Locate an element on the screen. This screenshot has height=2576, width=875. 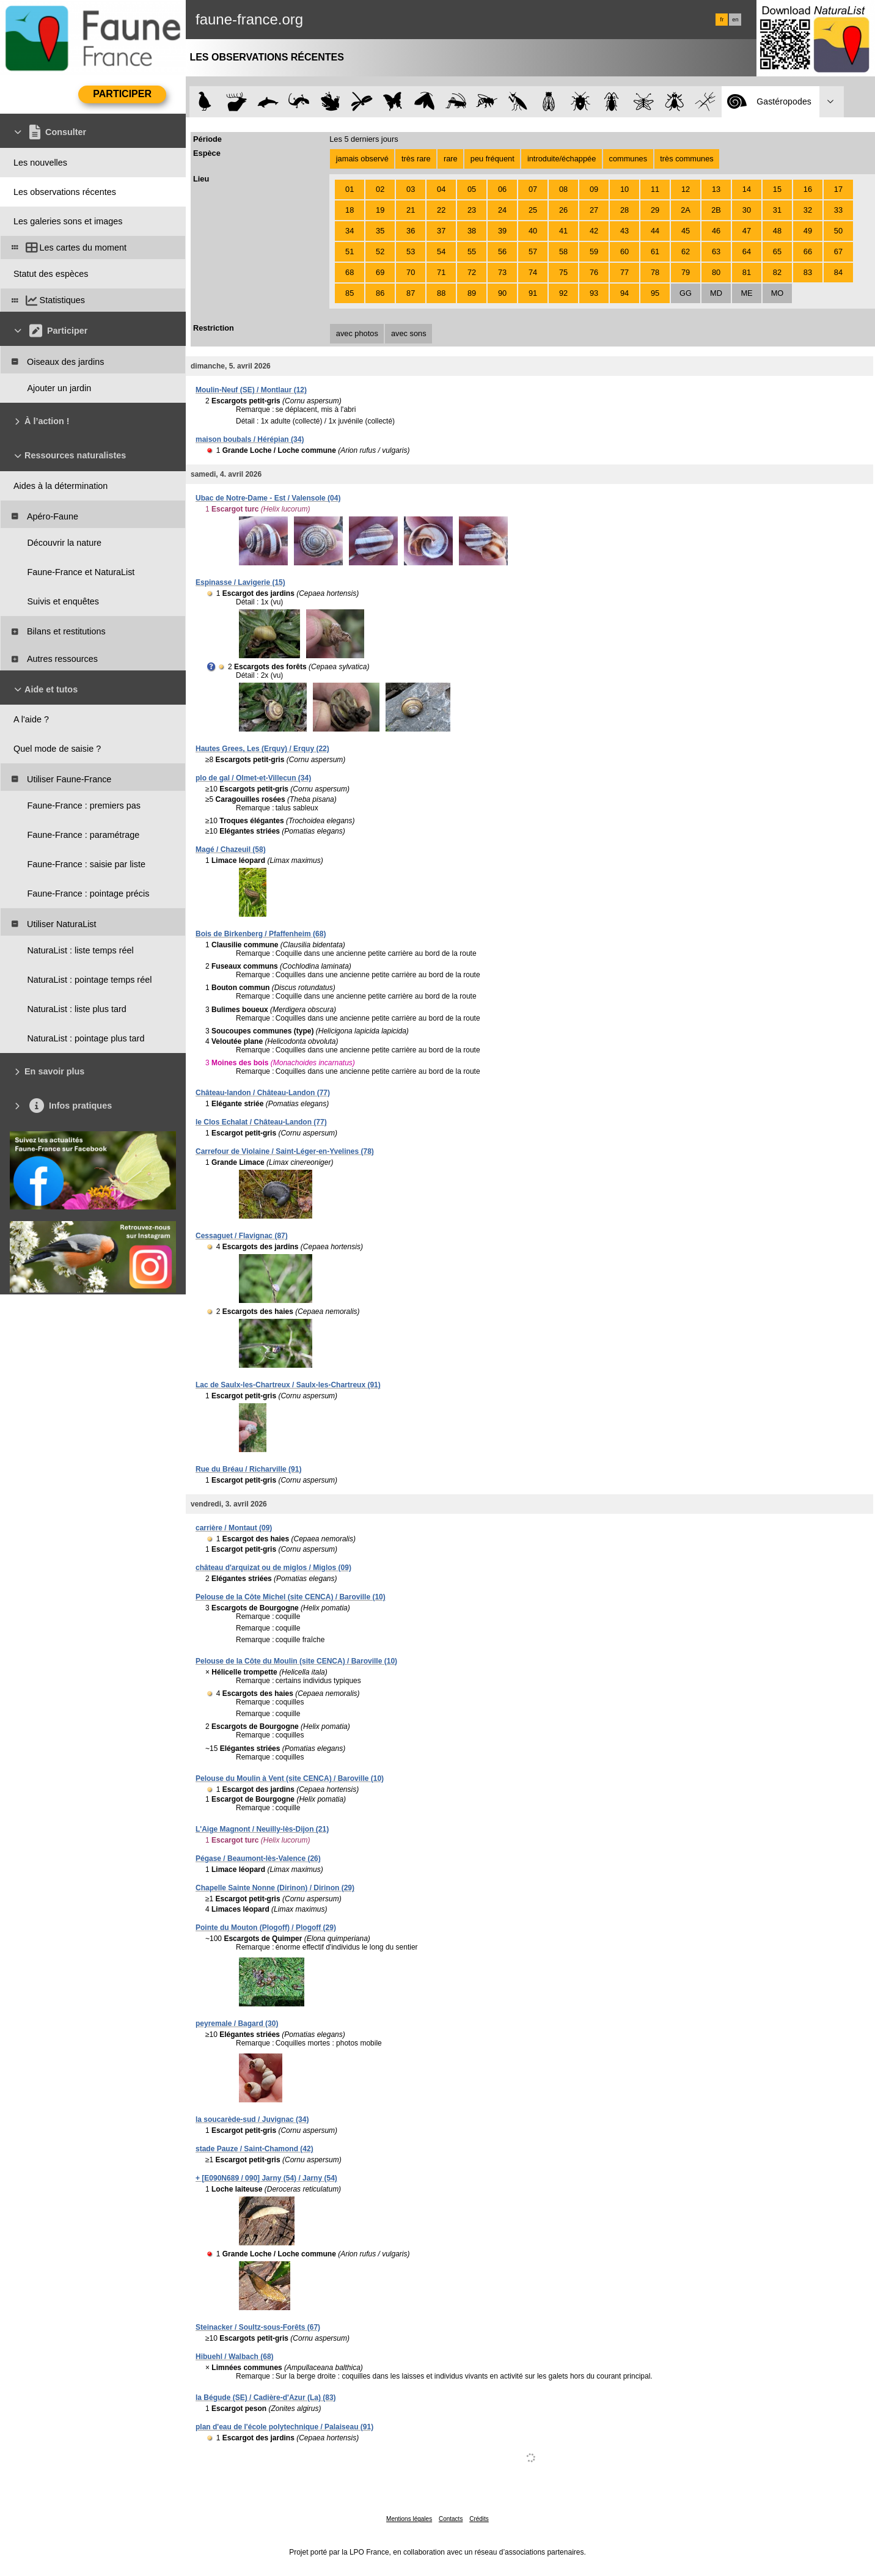
22 is located at coordinates (441, 210).